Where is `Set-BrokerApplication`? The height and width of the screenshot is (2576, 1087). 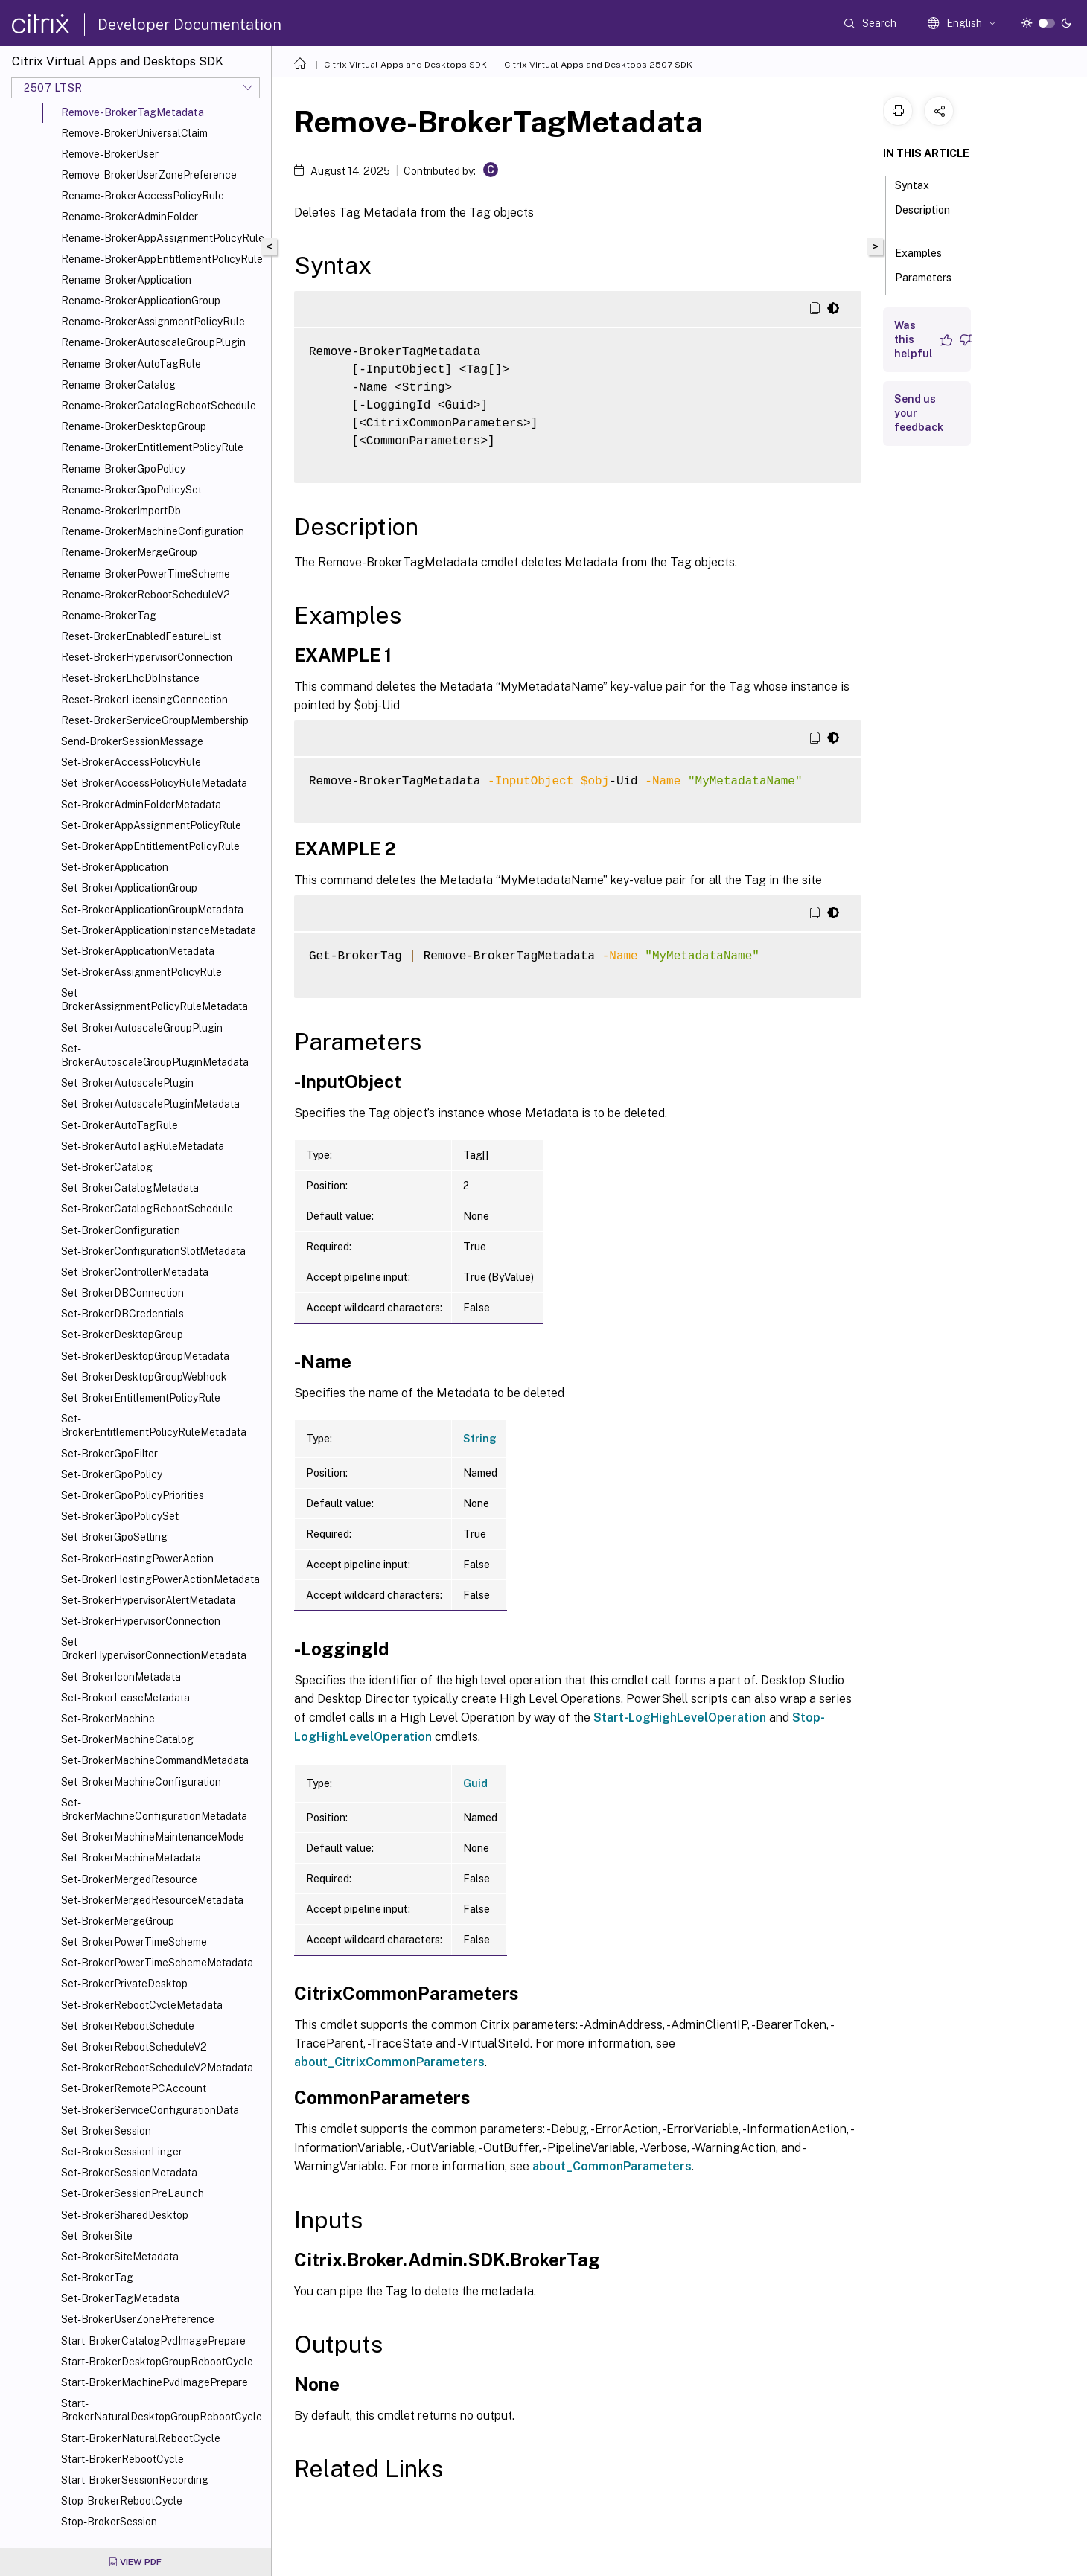 Set-BrokerApplication is located at coordinates (114, 867).